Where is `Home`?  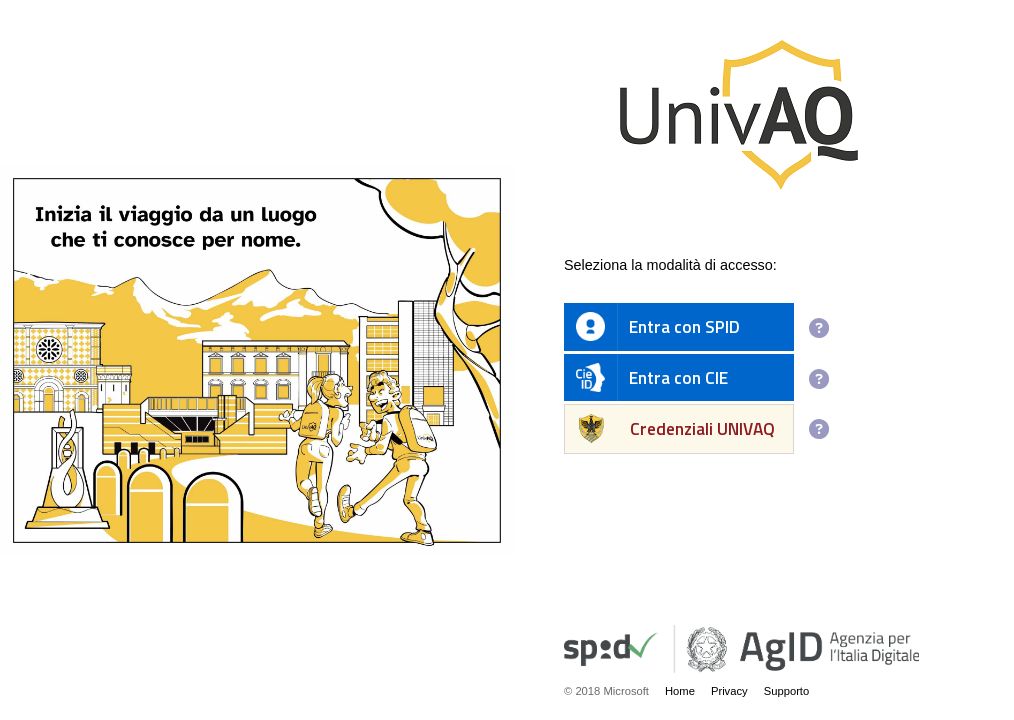
Home is located at coordinates (680, 691).